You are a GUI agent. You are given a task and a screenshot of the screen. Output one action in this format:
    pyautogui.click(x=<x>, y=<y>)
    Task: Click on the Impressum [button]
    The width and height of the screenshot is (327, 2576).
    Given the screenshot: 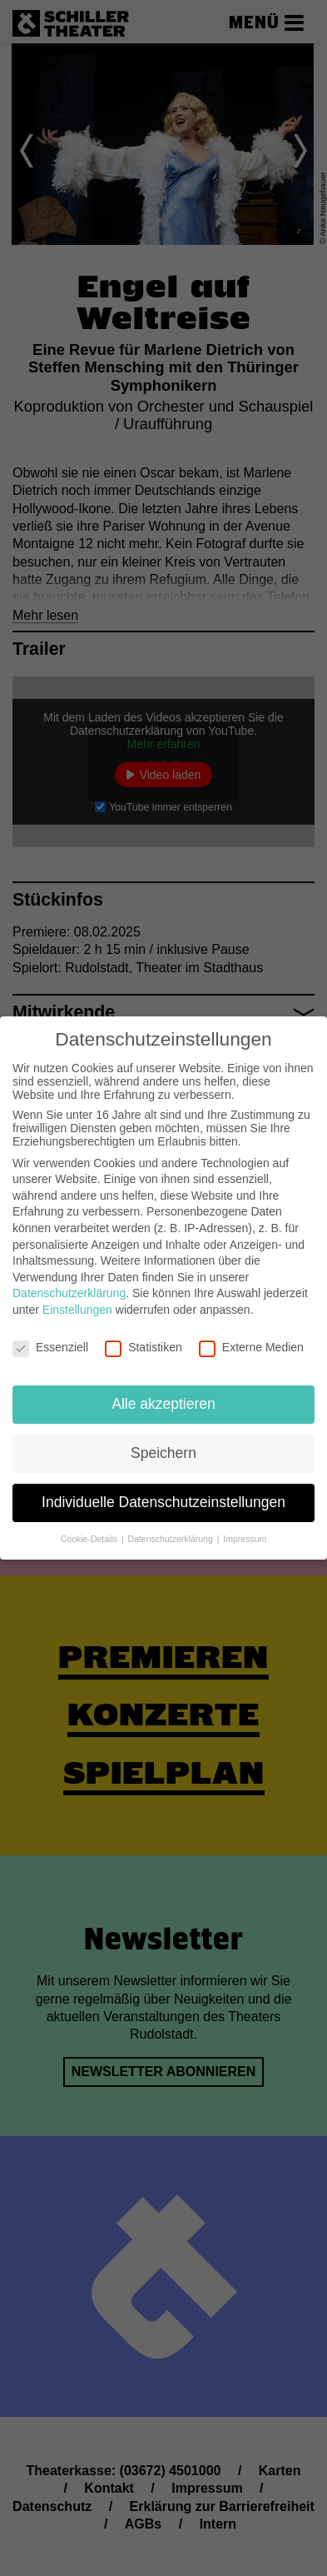 What is the action you would take?
    pyautogui.click(x=244, y=1539)
    